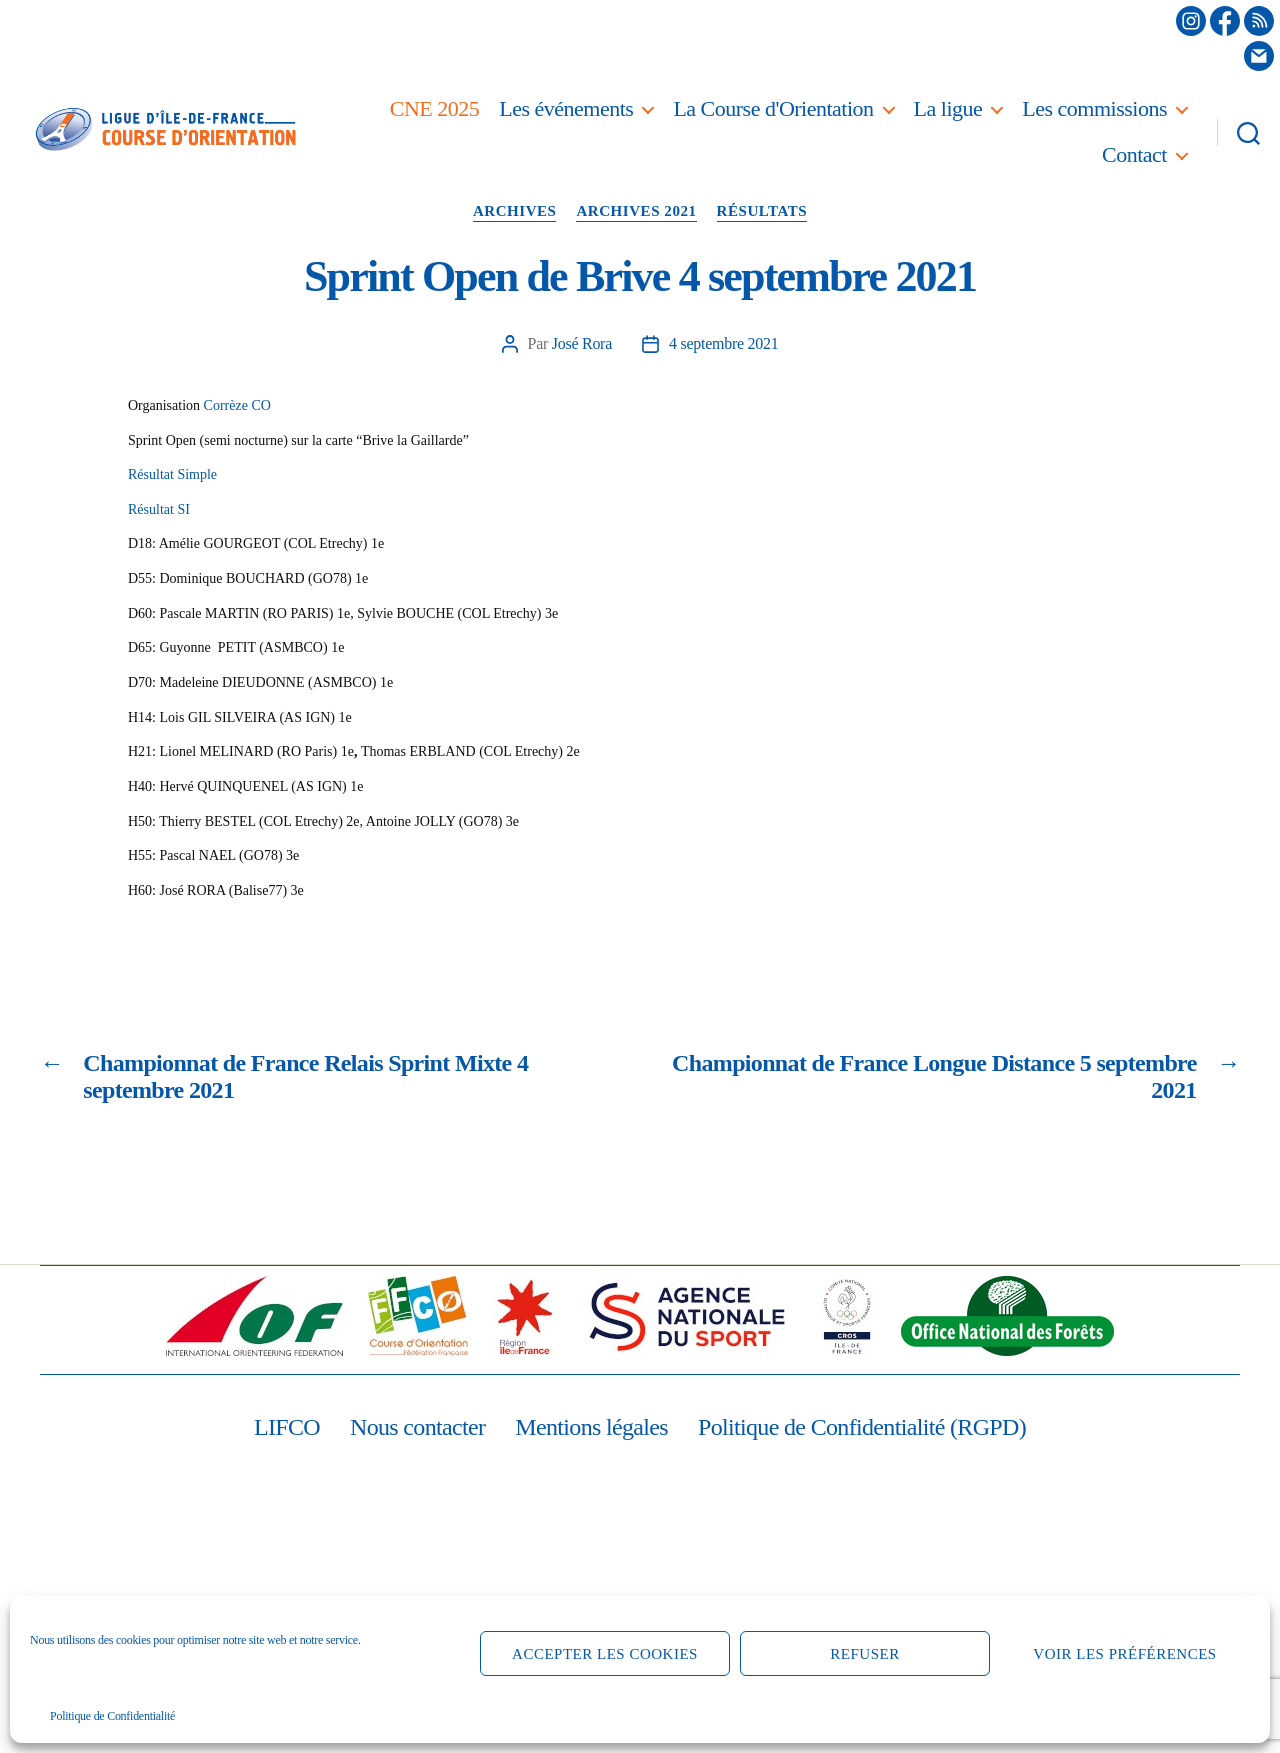 This screenshot has height=1753, width=1280. Describe the element at coordinates (172, 474) in the screenshot. I see `Résultat Simple` at that location.